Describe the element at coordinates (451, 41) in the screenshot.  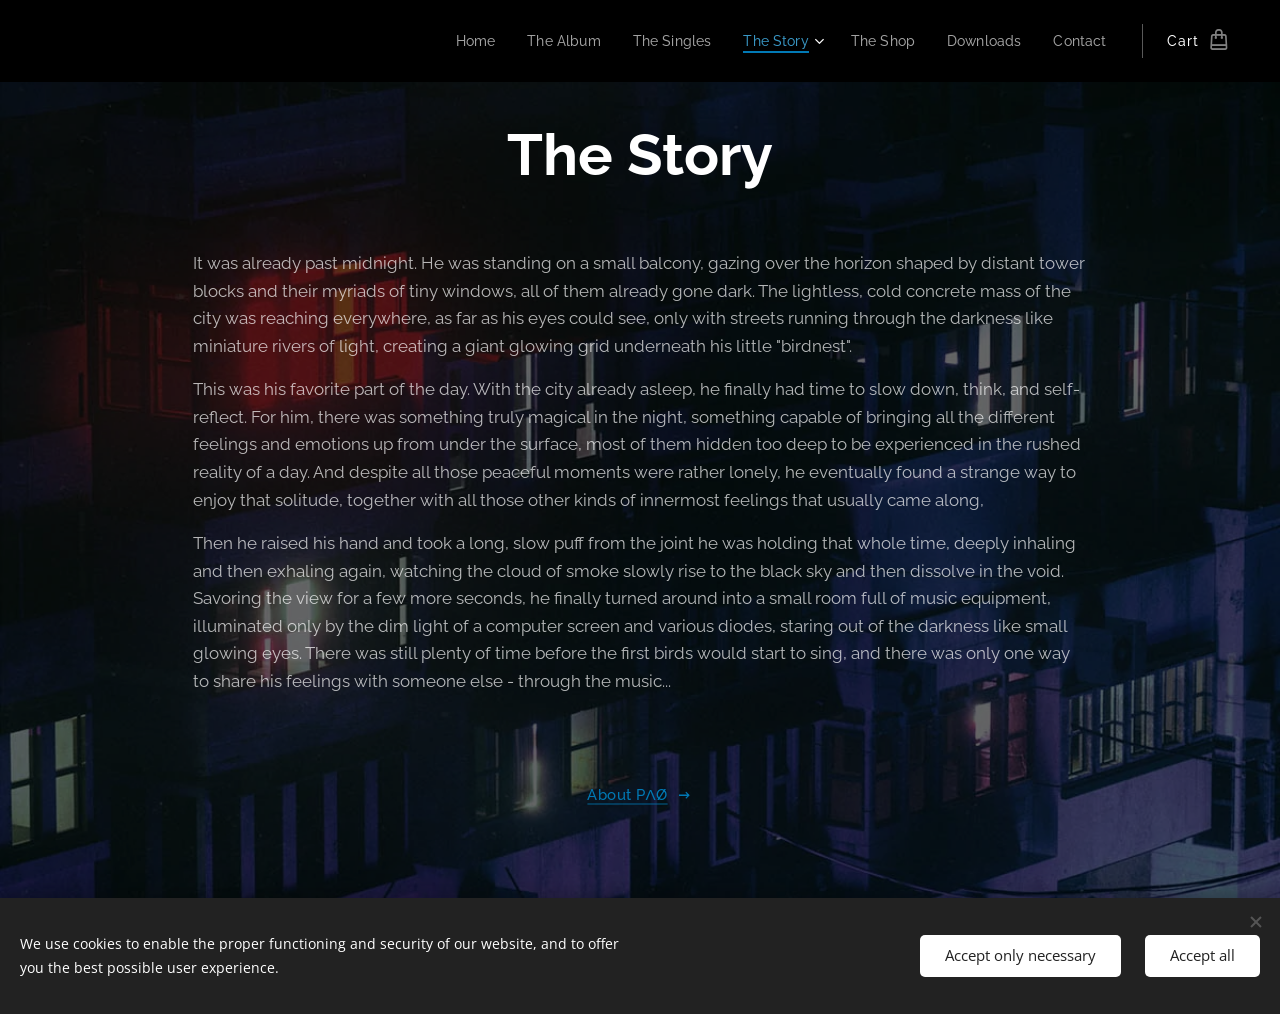
I see `[menuitem]` at that location.